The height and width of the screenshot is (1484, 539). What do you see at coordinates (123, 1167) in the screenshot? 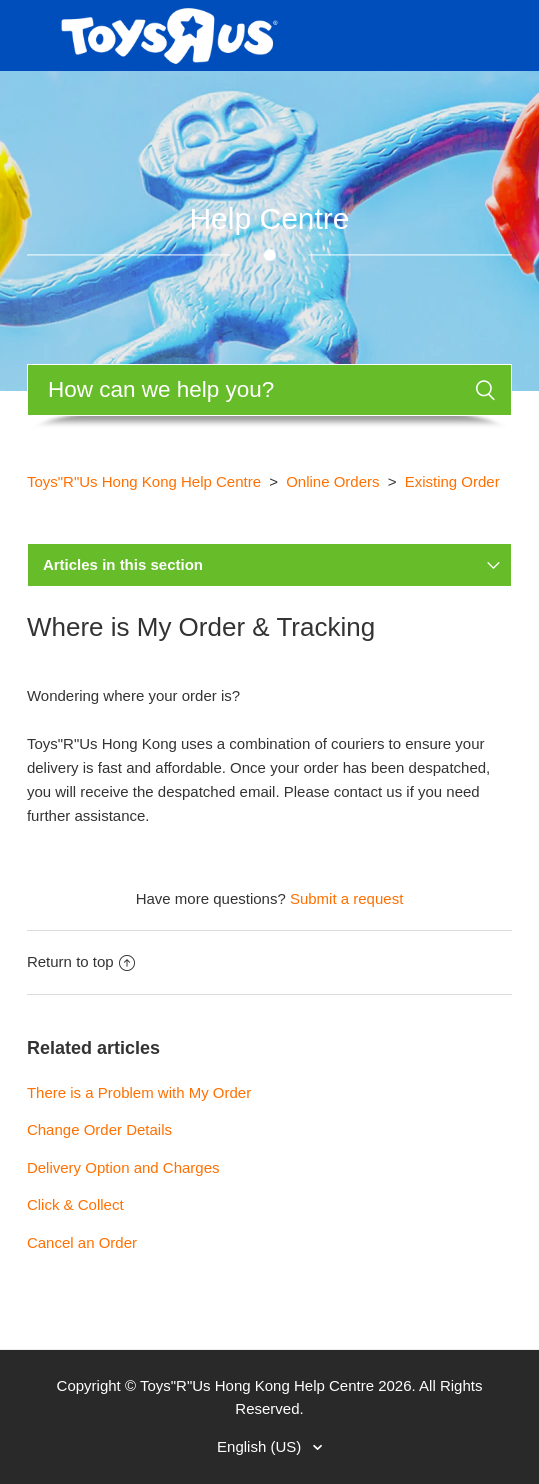
I see `Delivery Option and Charges` at bounding box center [123, 1167].